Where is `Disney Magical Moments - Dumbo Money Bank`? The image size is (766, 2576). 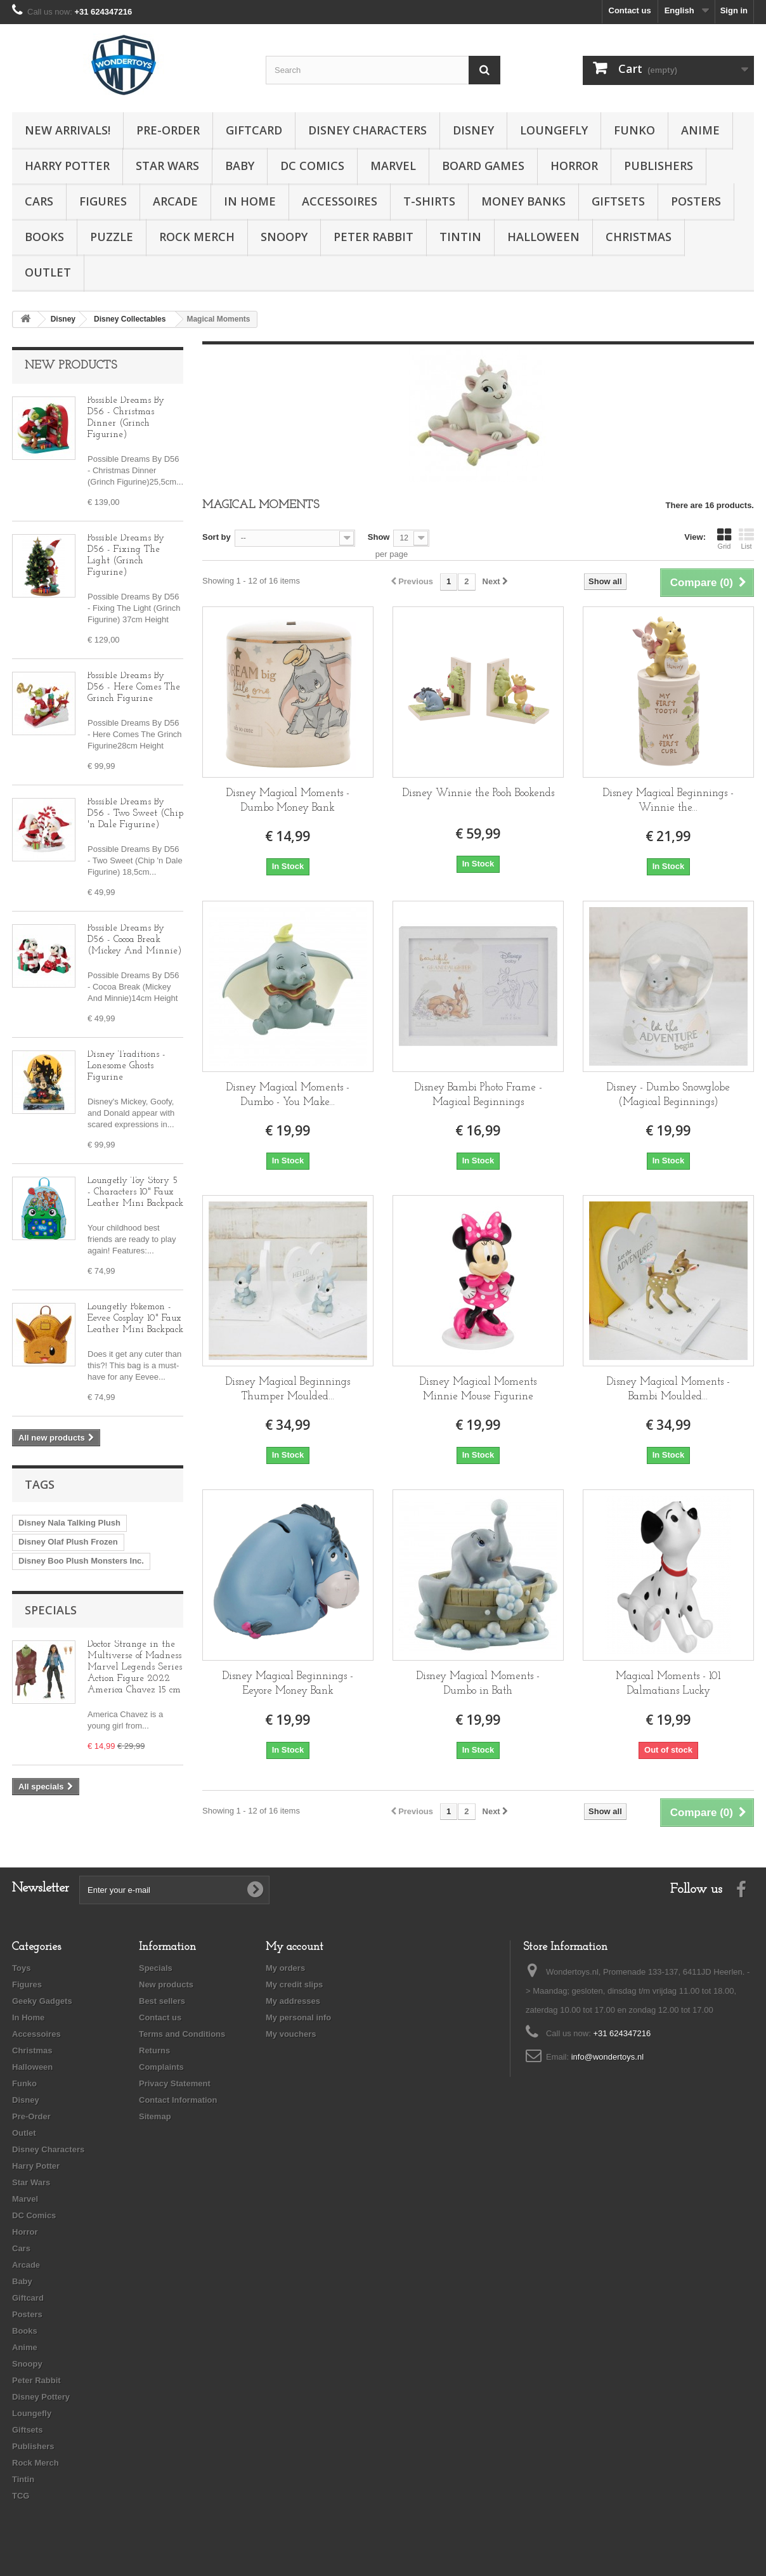 Disney Magical Moments - Dumbo Money Bank is located at coordinates (287, 800).